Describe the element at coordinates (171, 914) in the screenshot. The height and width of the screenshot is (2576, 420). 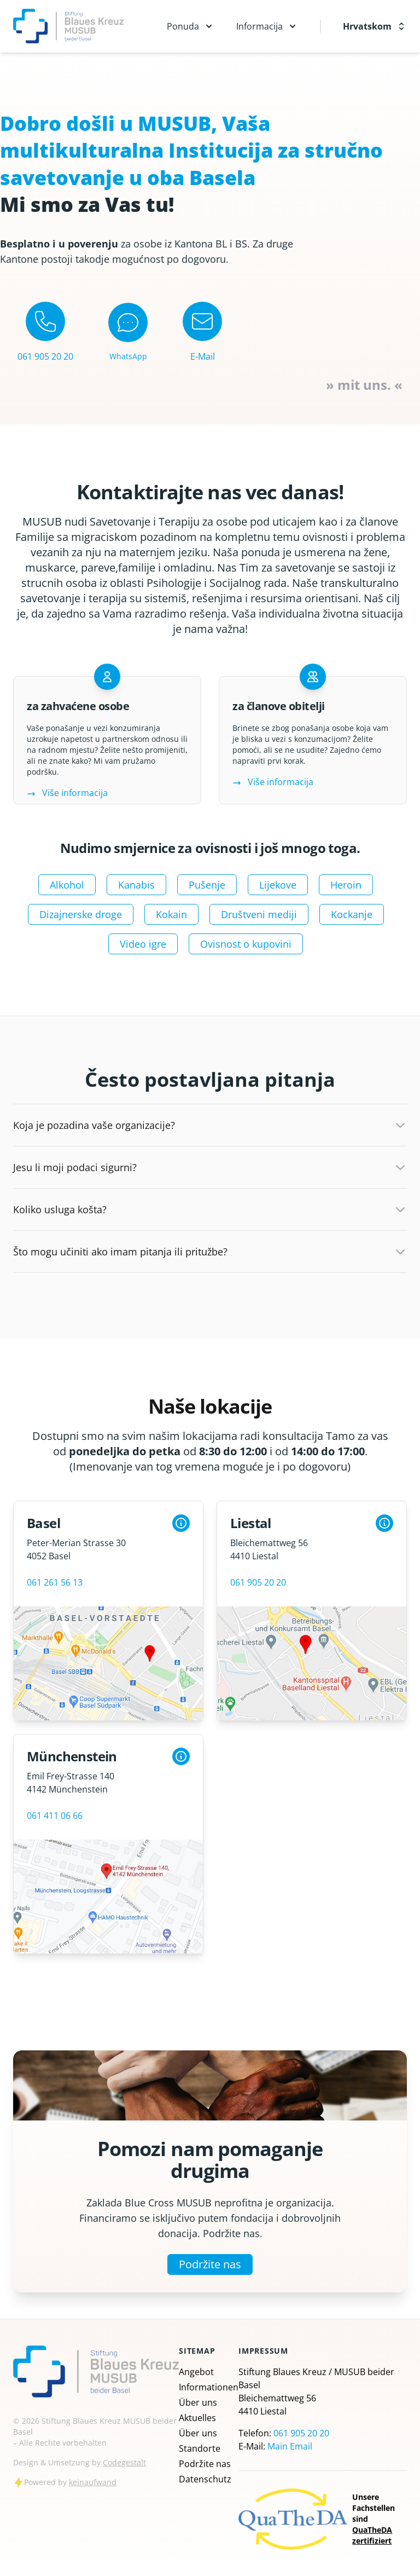
I see `Kokain` at that location.